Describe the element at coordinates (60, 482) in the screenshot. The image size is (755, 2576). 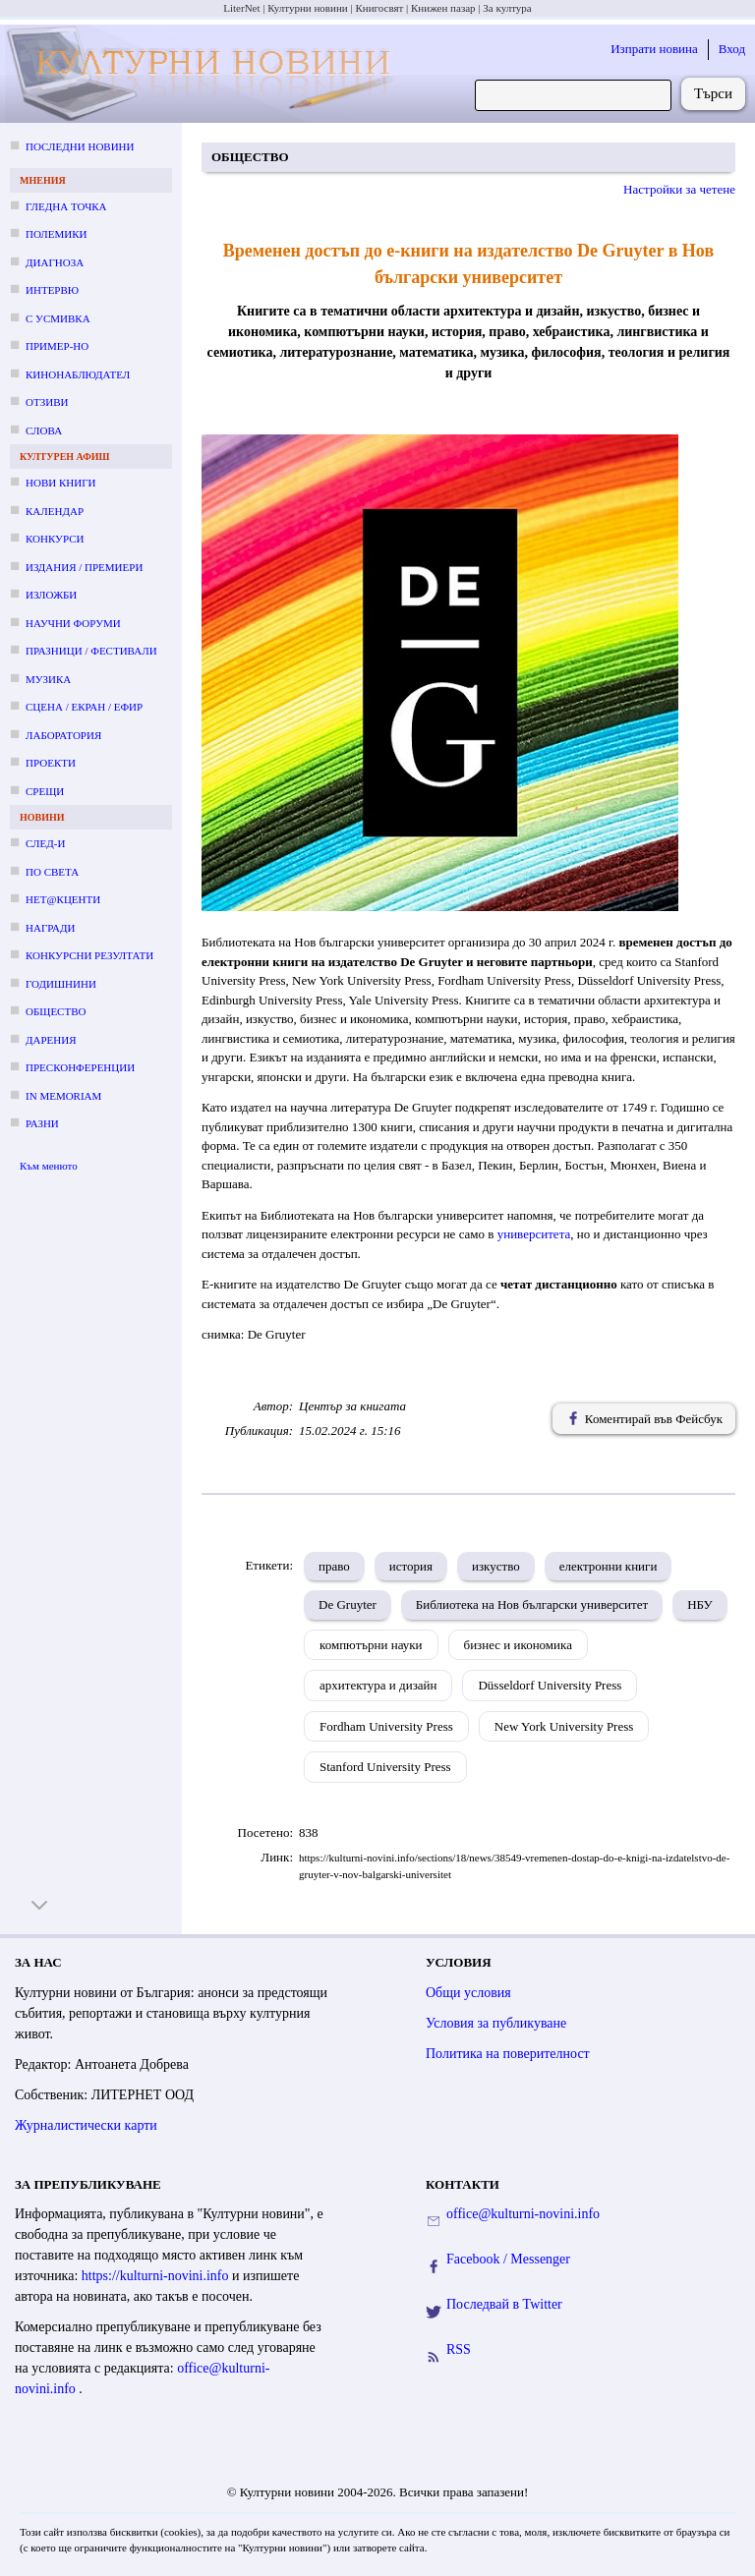
I see `Нови книги` at that location.